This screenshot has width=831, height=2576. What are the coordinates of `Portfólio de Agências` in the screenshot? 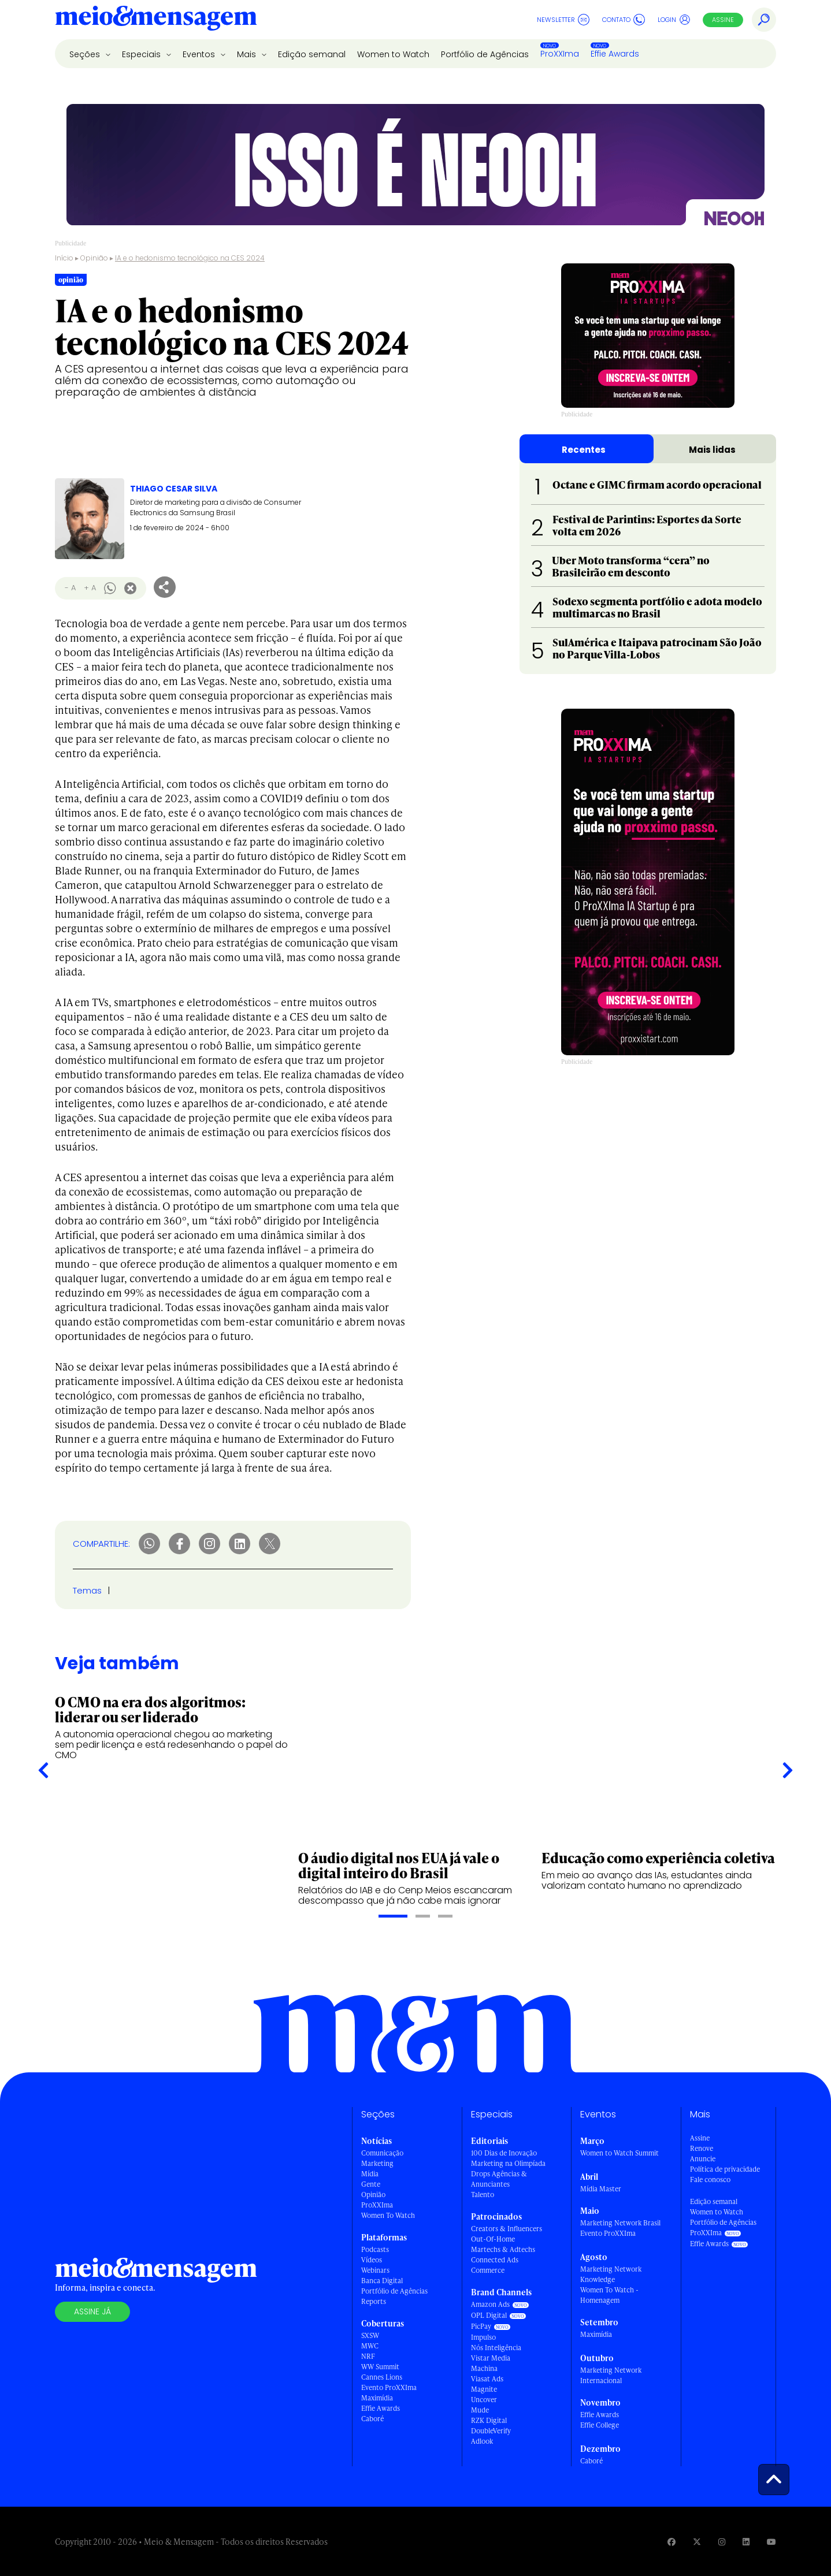 It's located at (485, 54).